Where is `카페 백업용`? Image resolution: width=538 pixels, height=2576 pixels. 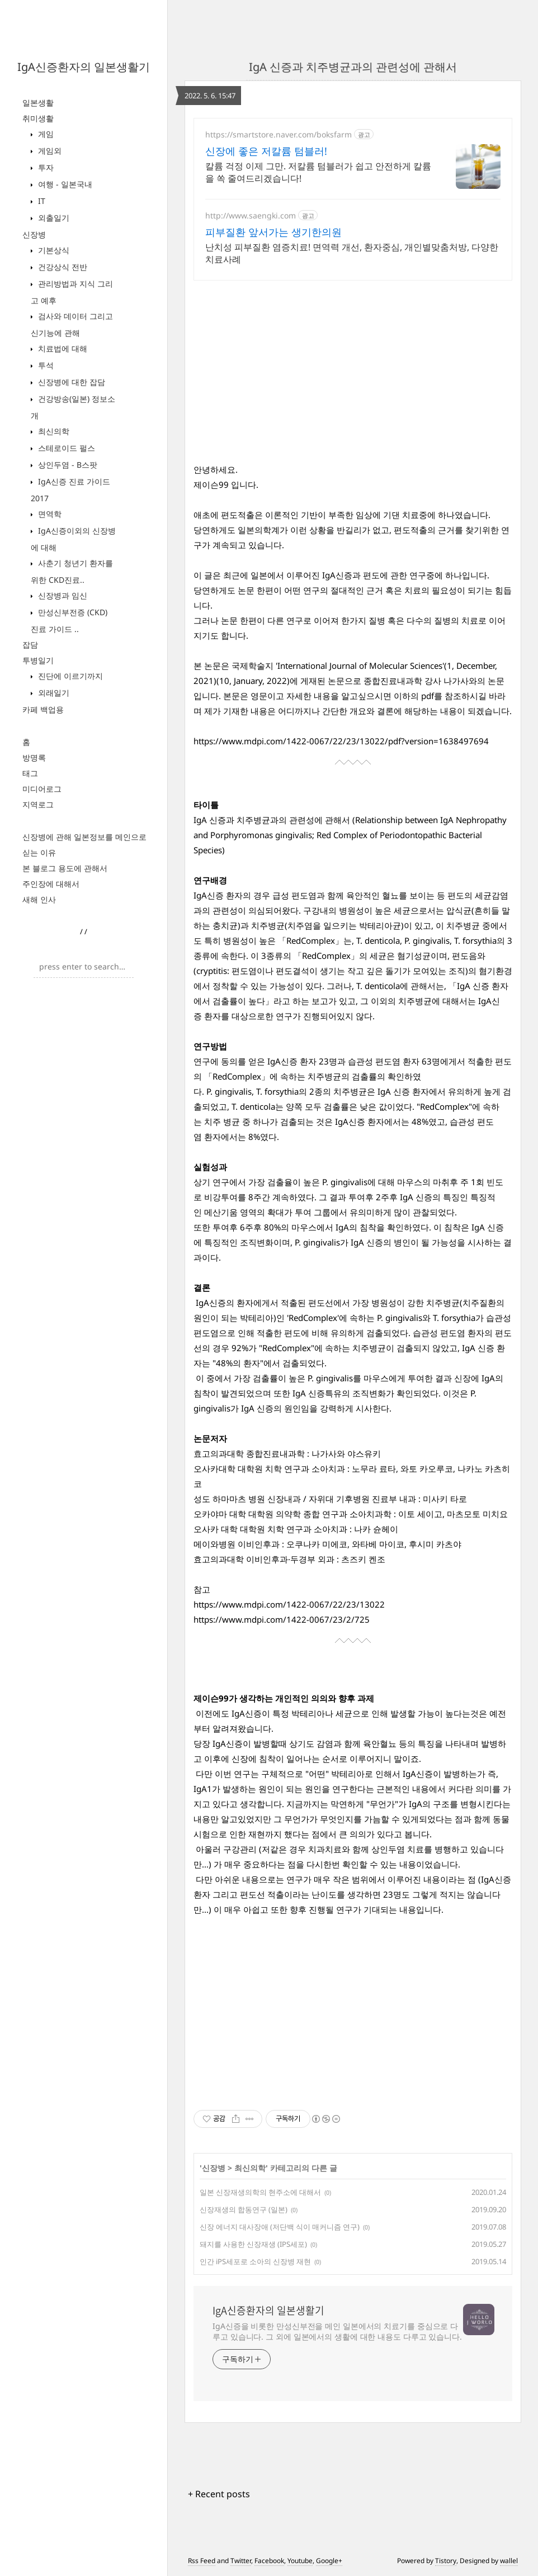
카페 백업용 is located at coordinates (43, 709).